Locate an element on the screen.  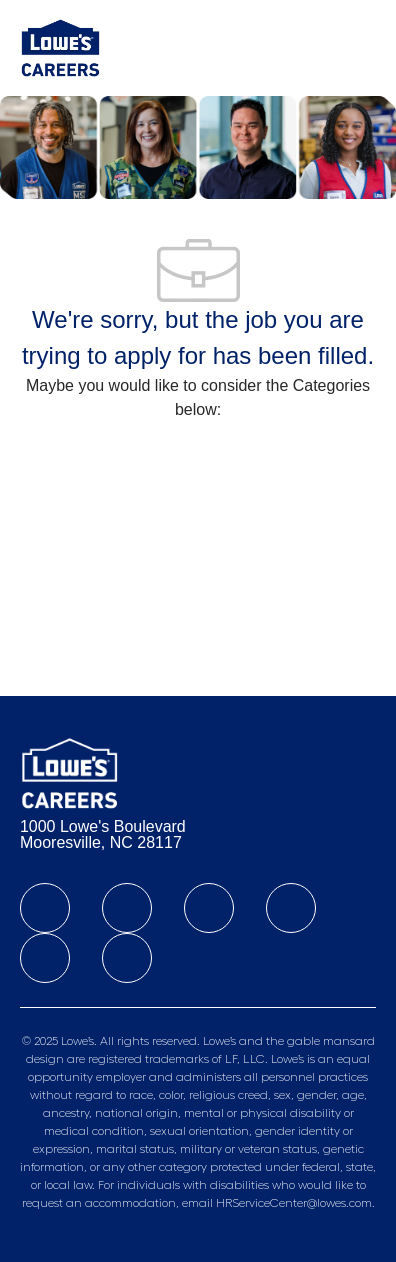
[Tiktok] is located at coordinates (45, 958).